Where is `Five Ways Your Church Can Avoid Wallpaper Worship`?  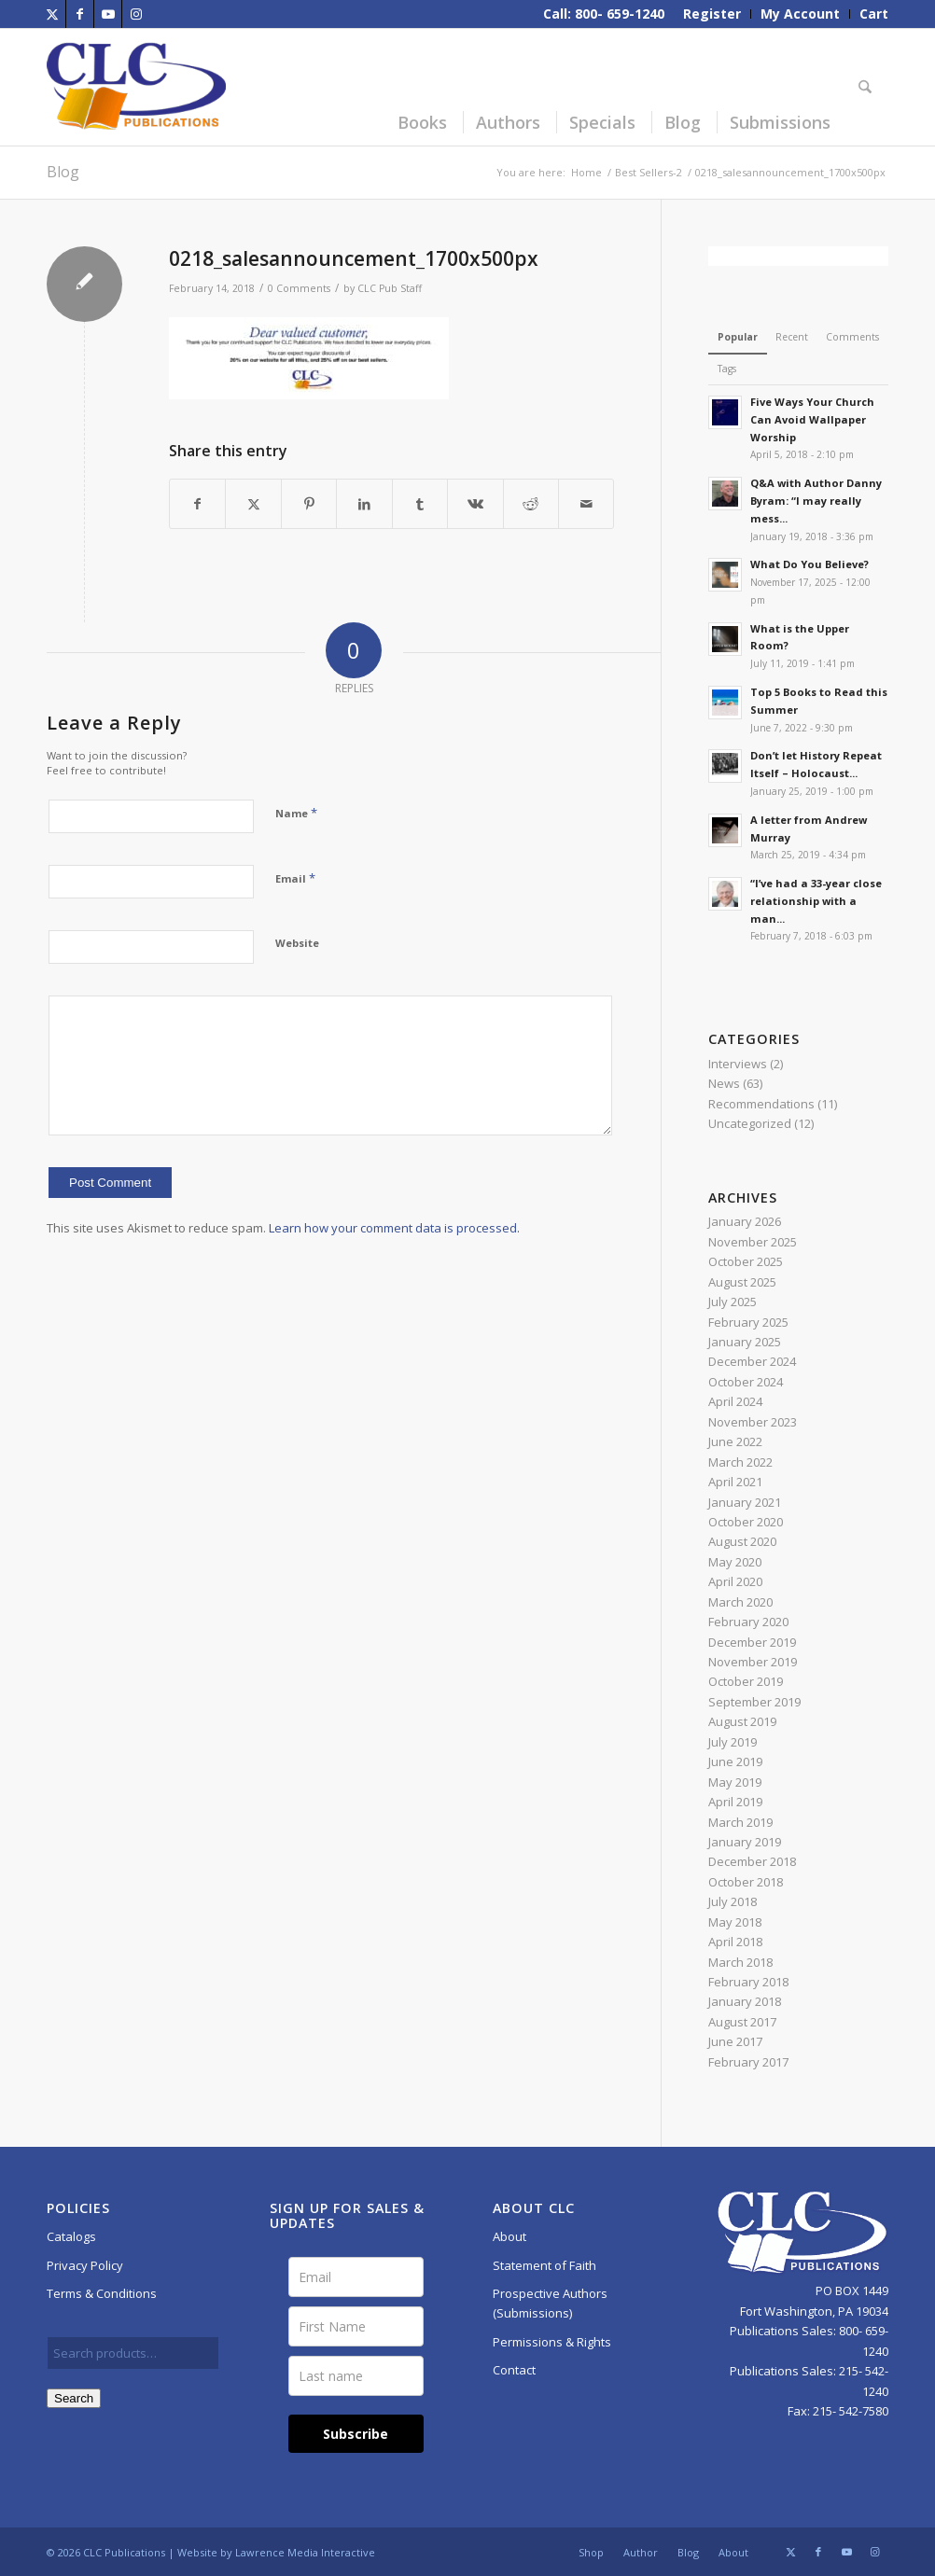
Five Ways Your Church Can Avoid Wallpaper Worship is located at coordinates (812, 419).